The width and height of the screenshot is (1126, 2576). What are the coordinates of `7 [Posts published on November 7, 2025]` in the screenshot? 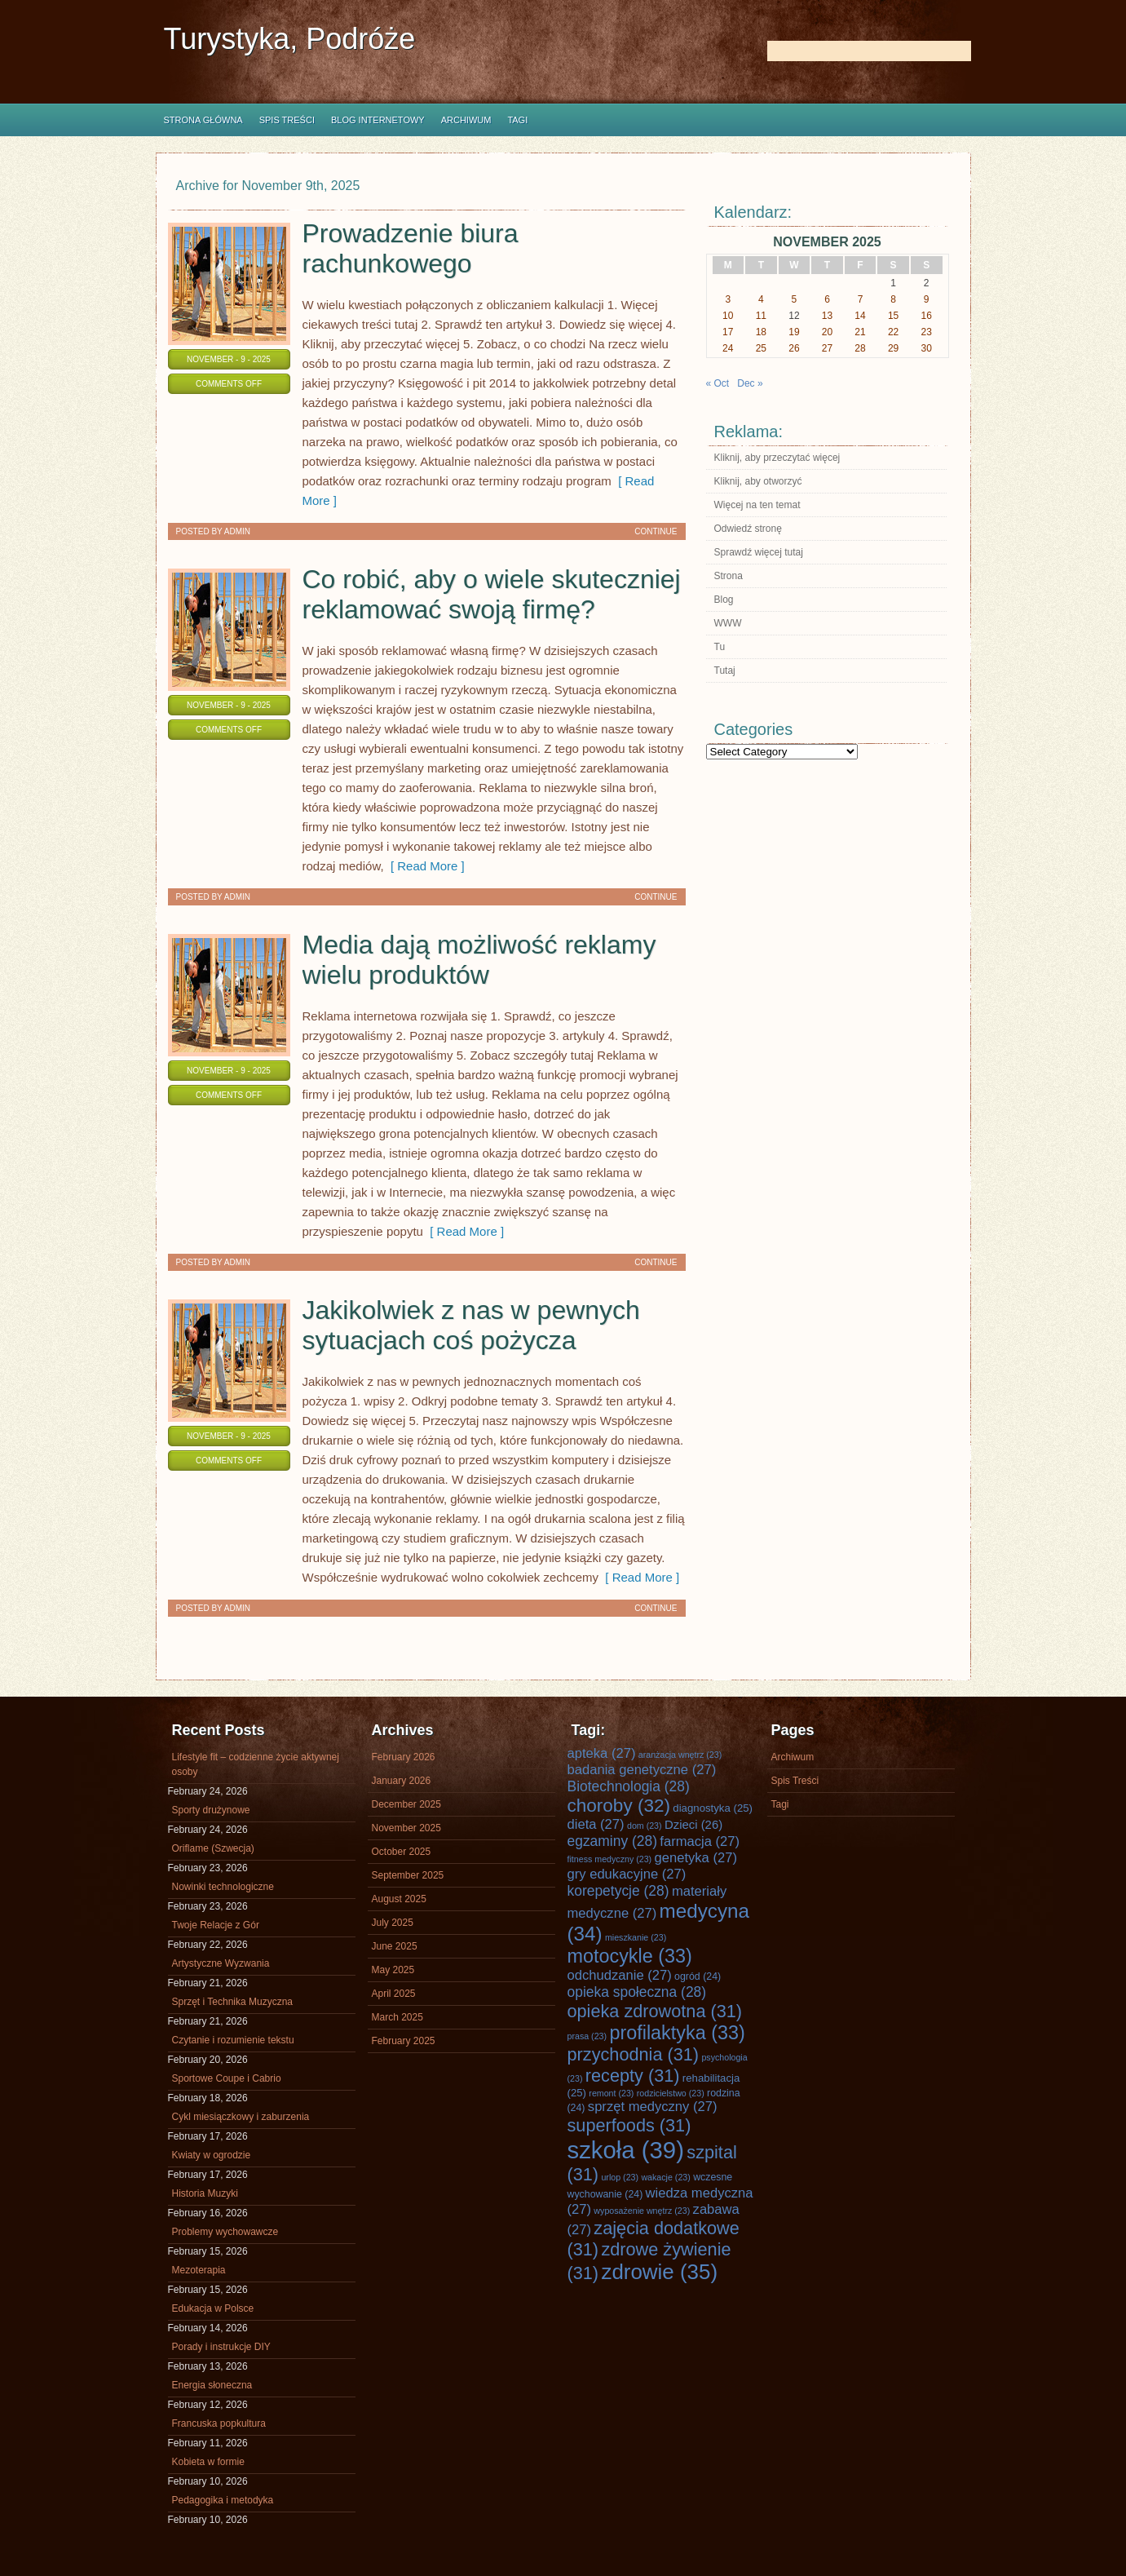 It's located at (860, 299).